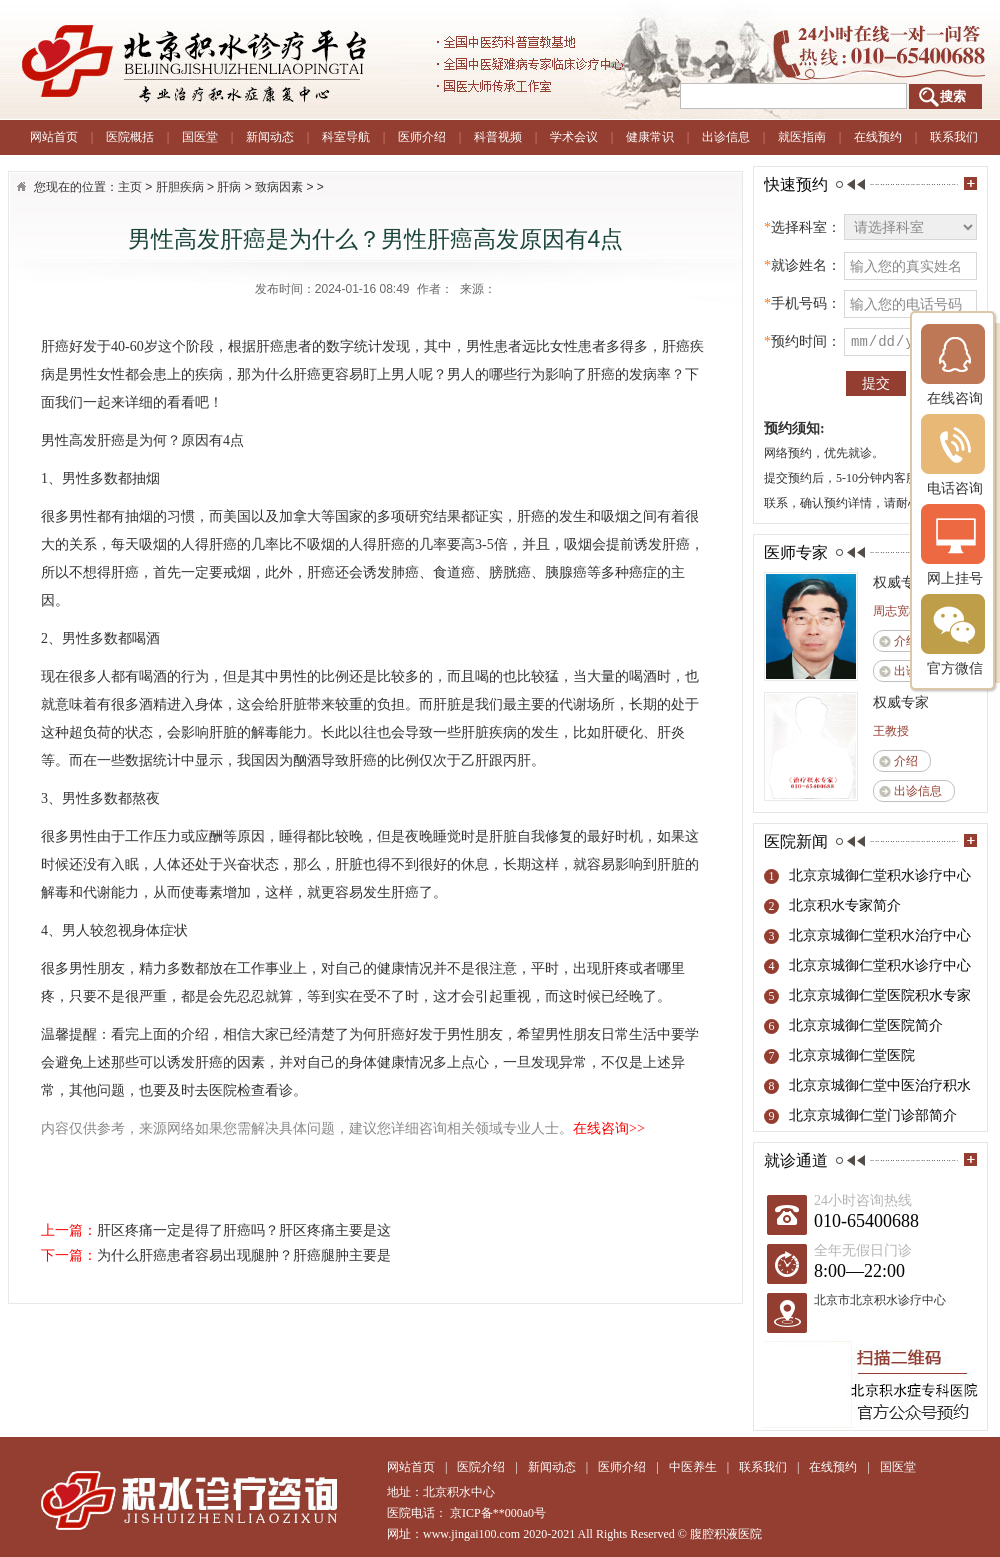  Describe the element at coordinates (970, 183) in the screenshot. I see `more` at that location.